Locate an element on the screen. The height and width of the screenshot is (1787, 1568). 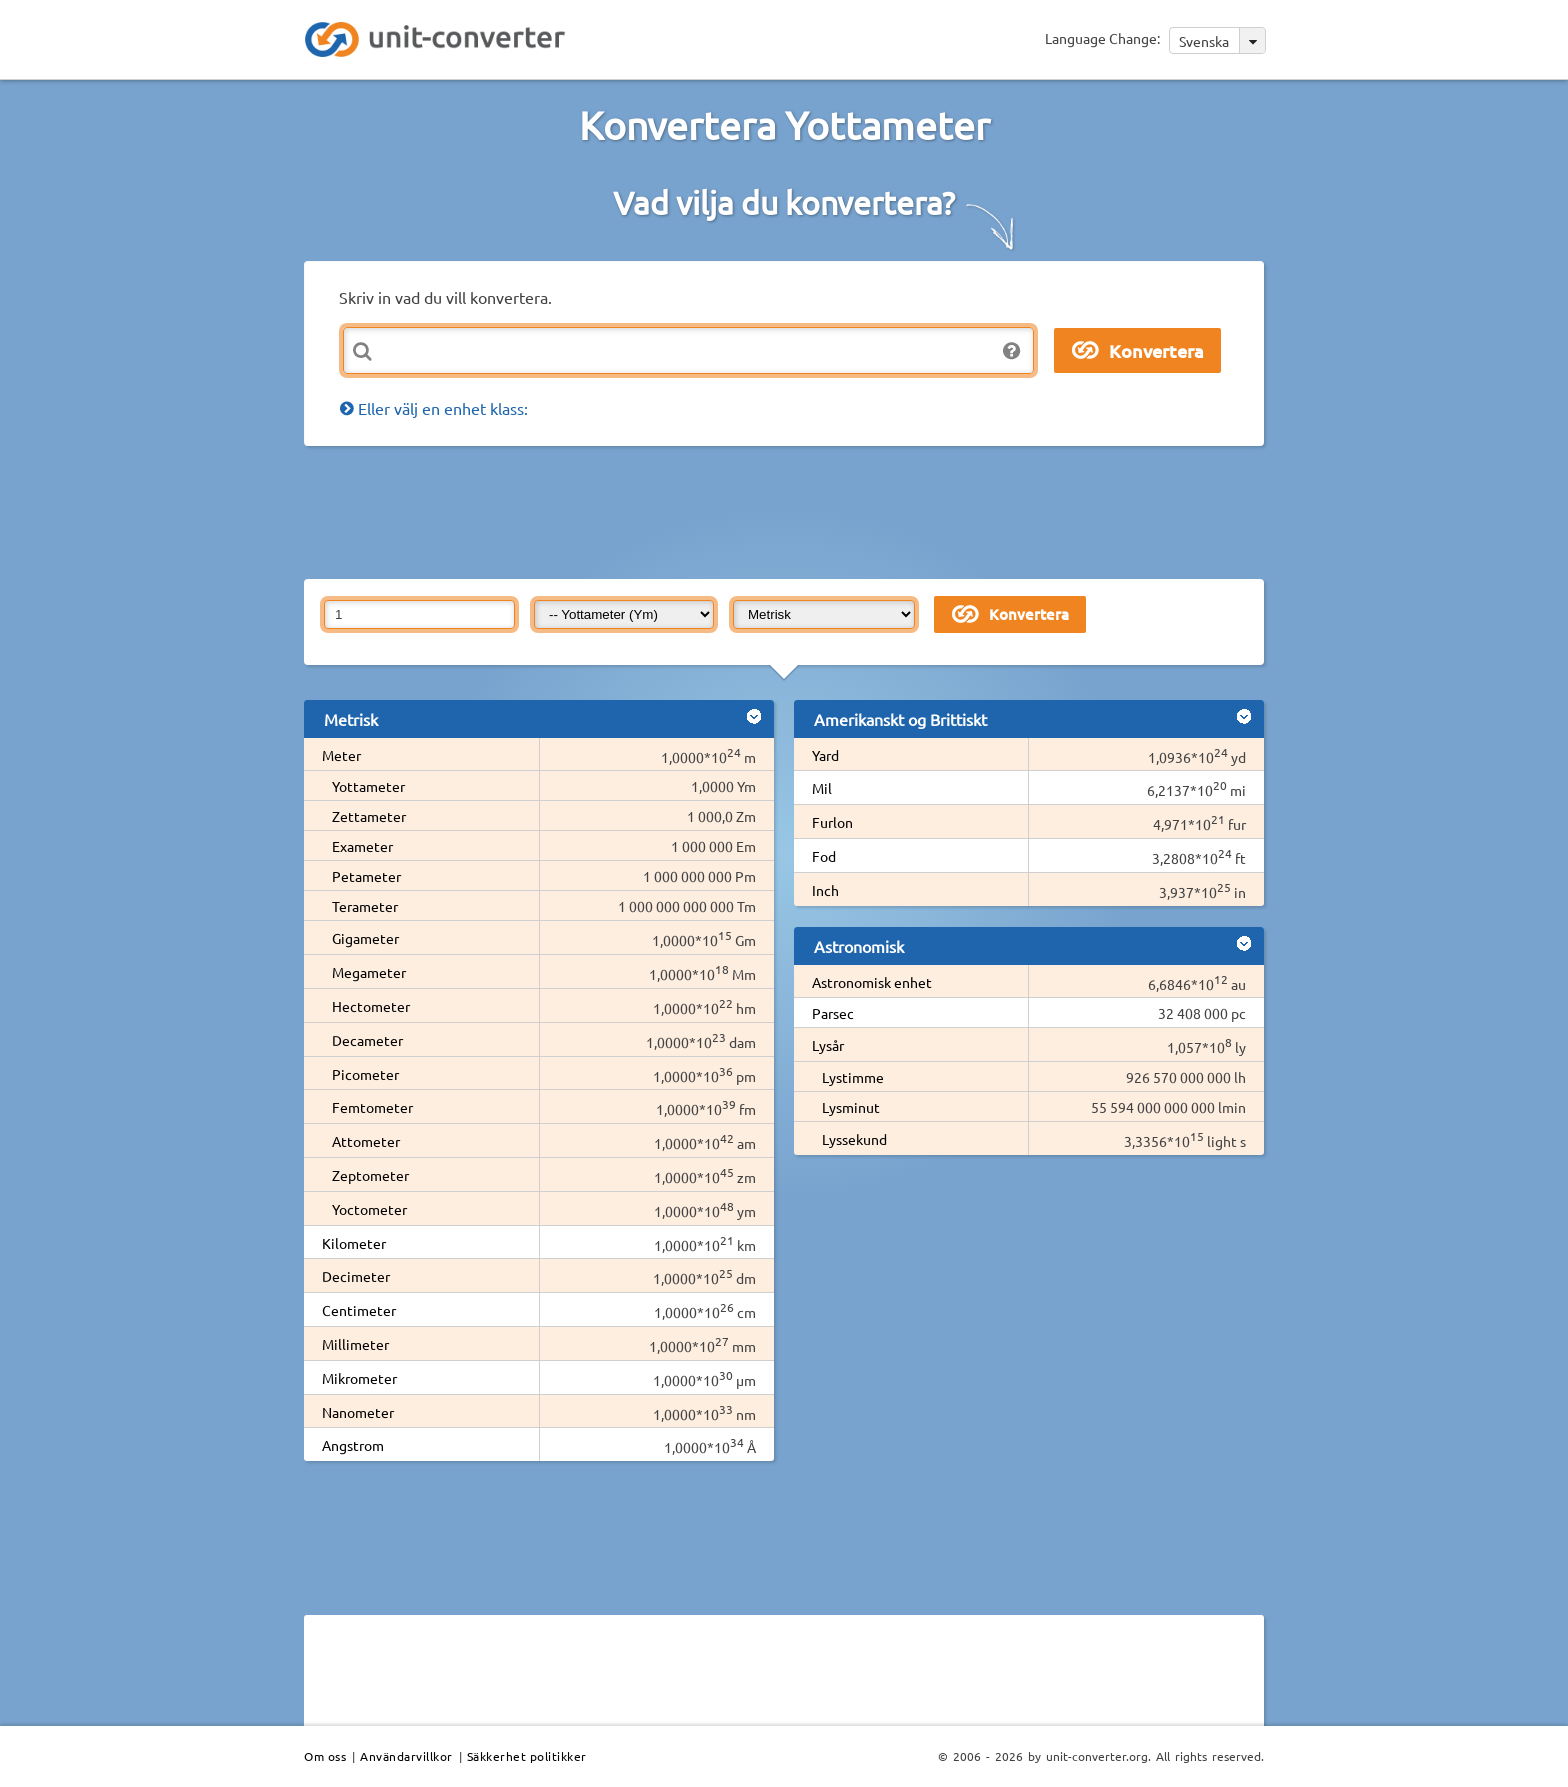
Meter is located at coordinates (341, 755).